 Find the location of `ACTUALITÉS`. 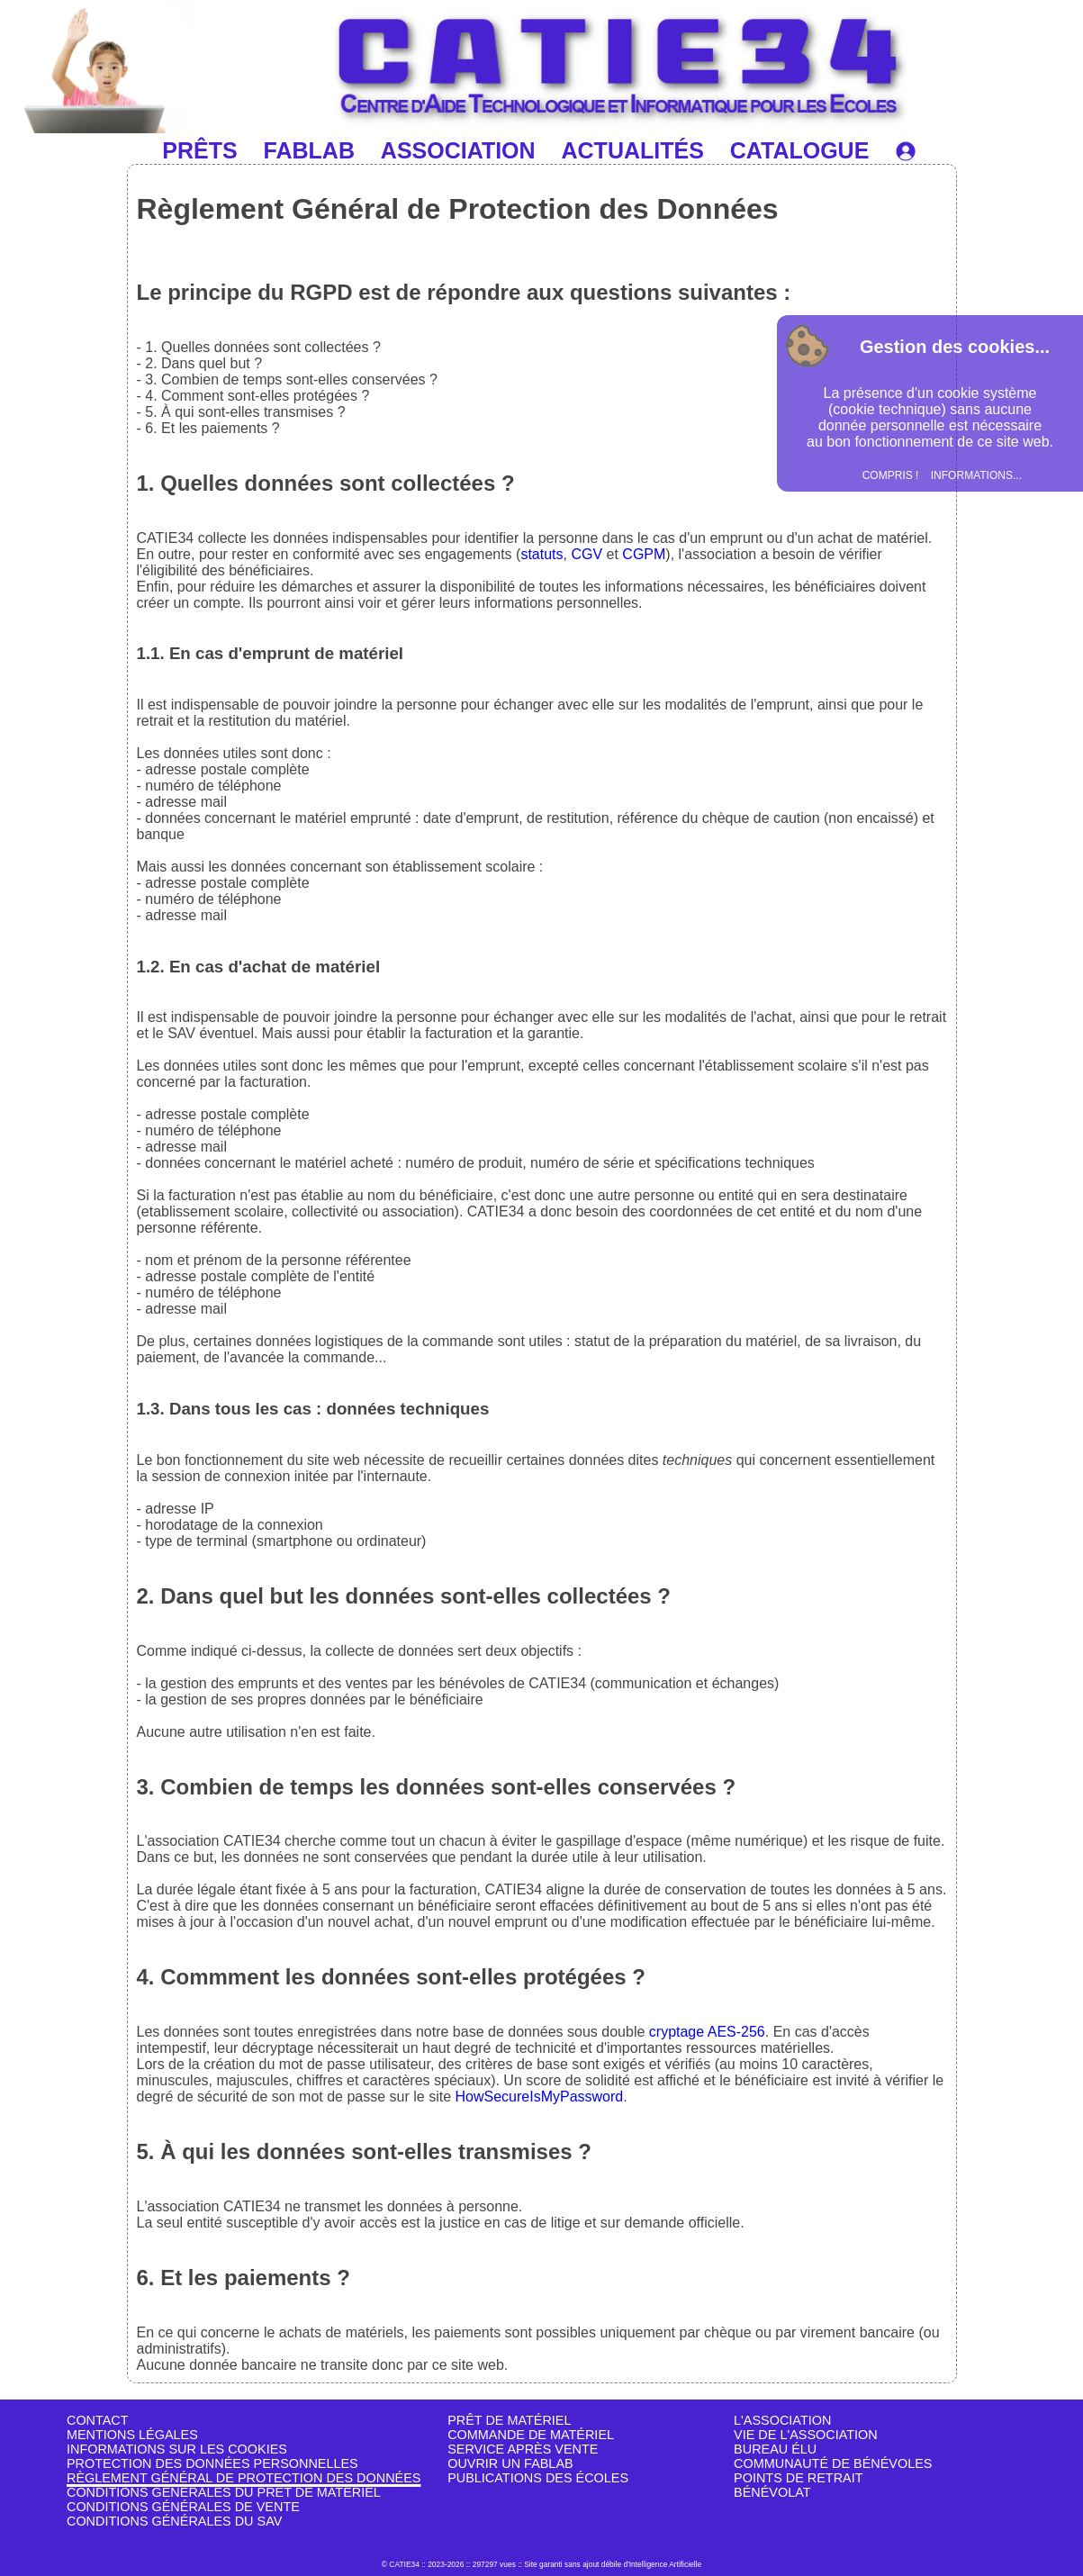

ACTUALITÉS is located at coordinates (633, 150).